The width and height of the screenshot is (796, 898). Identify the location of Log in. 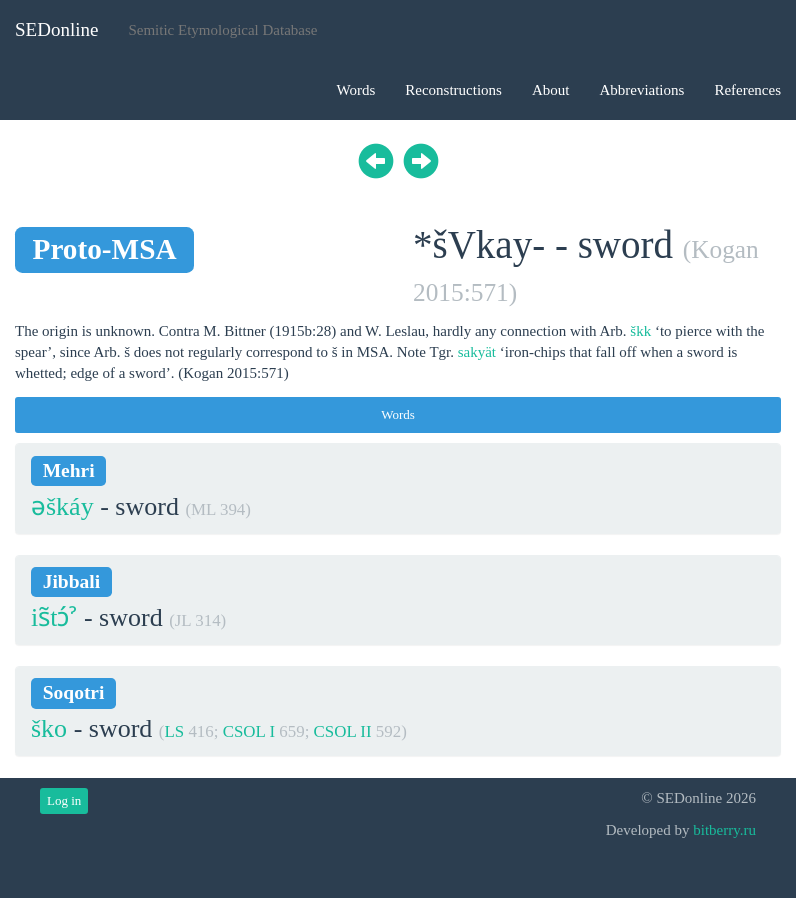
(64, 800).